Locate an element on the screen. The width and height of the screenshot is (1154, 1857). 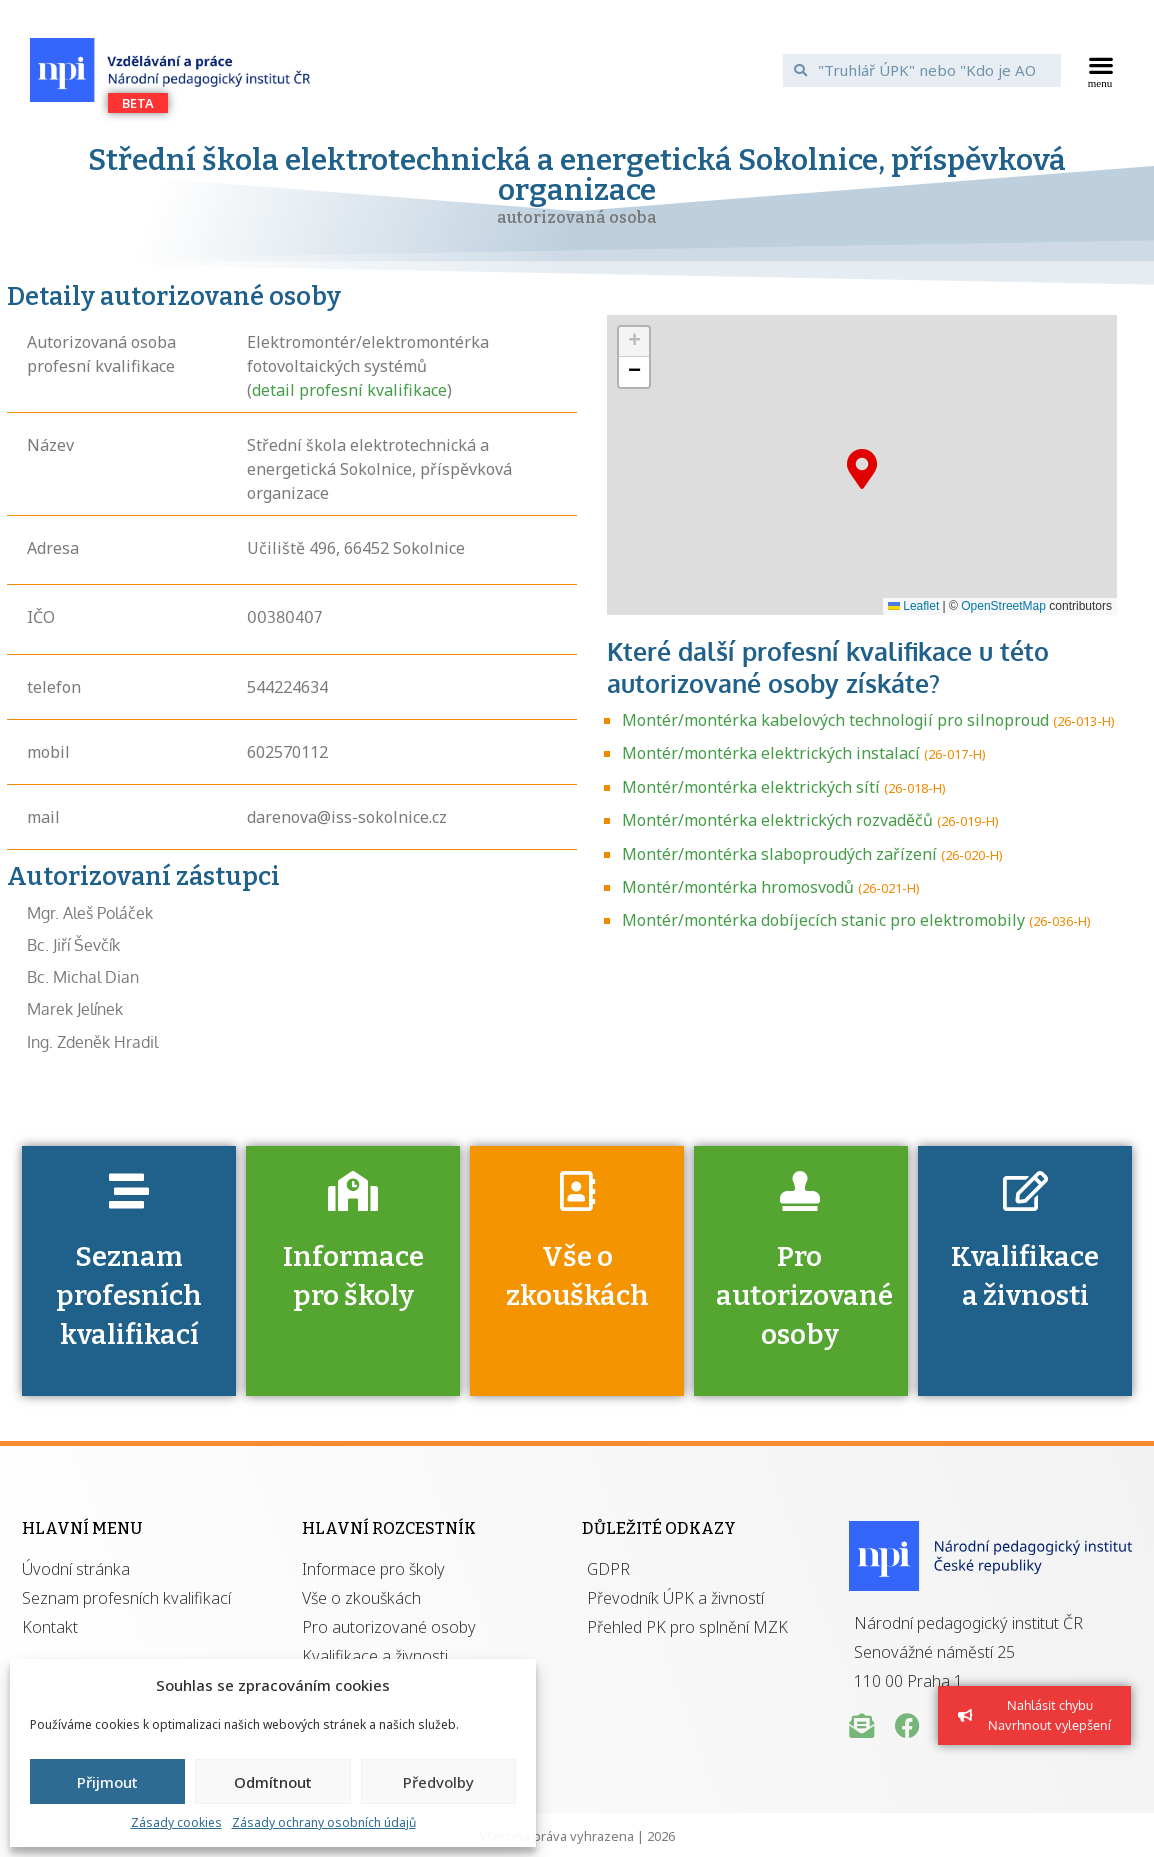
Zásady cookies is located at coordinates (176, 1822).